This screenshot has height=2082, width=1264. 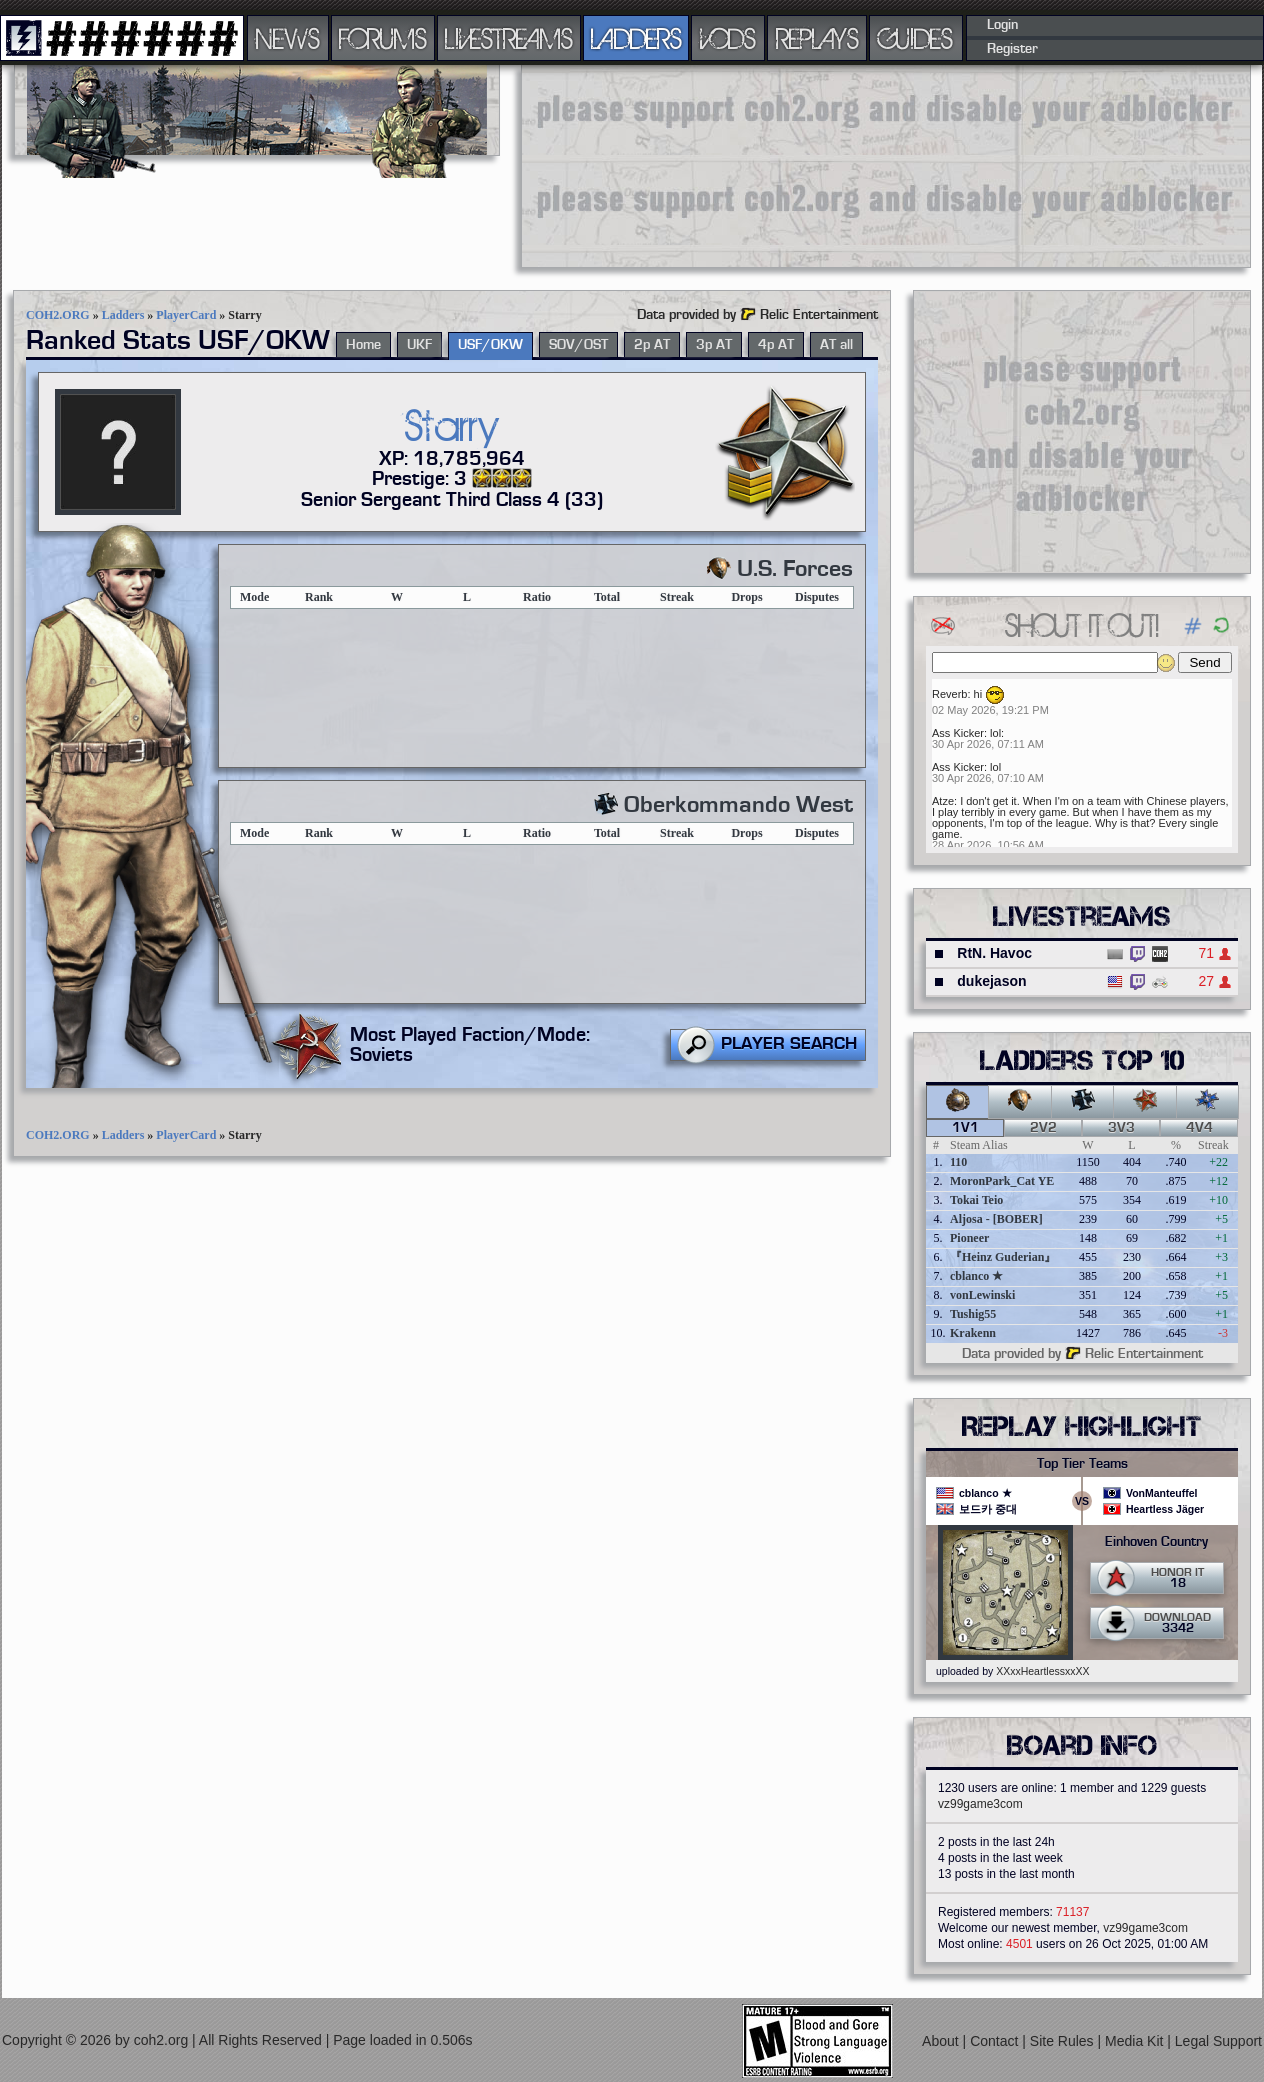 What do you see at coordinates (996, 2041) in the screenshot?
I see `Contact` at bounding box center [996, 2041].